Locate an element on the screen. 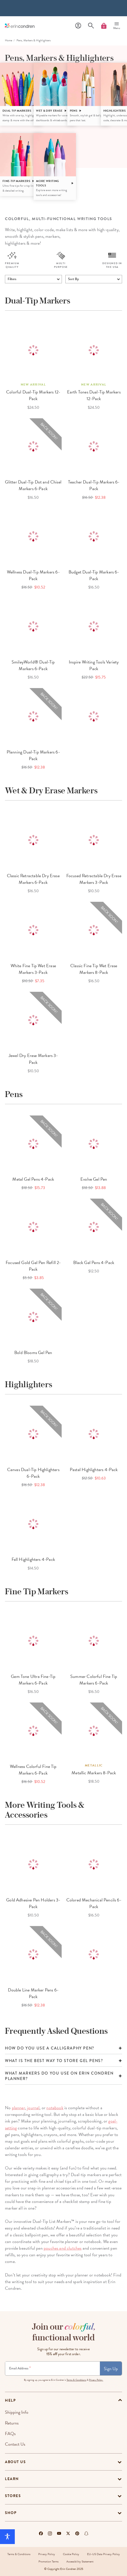 Image resolution: width=127 pixels, height=2576 pixels. EU-US Data Privacy Policy is located at coordinates (103, 2554).